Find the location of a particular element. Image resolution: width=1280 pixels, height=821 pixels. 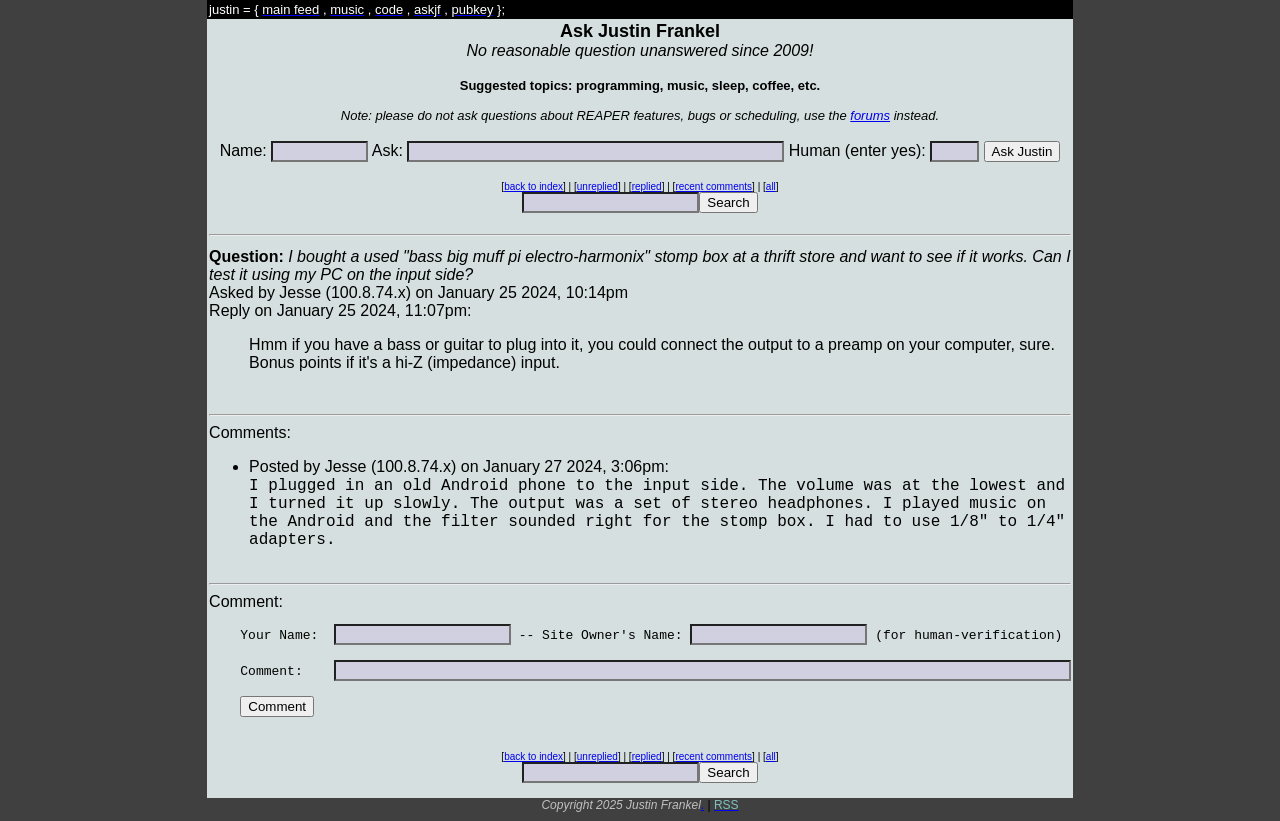

Asked by Jesse (100.8.74.x) on January 25 2024, 10:14pmReply on January 25 2024, 11:07pm:Comments: Comment: is located at coordinates (640, 526).